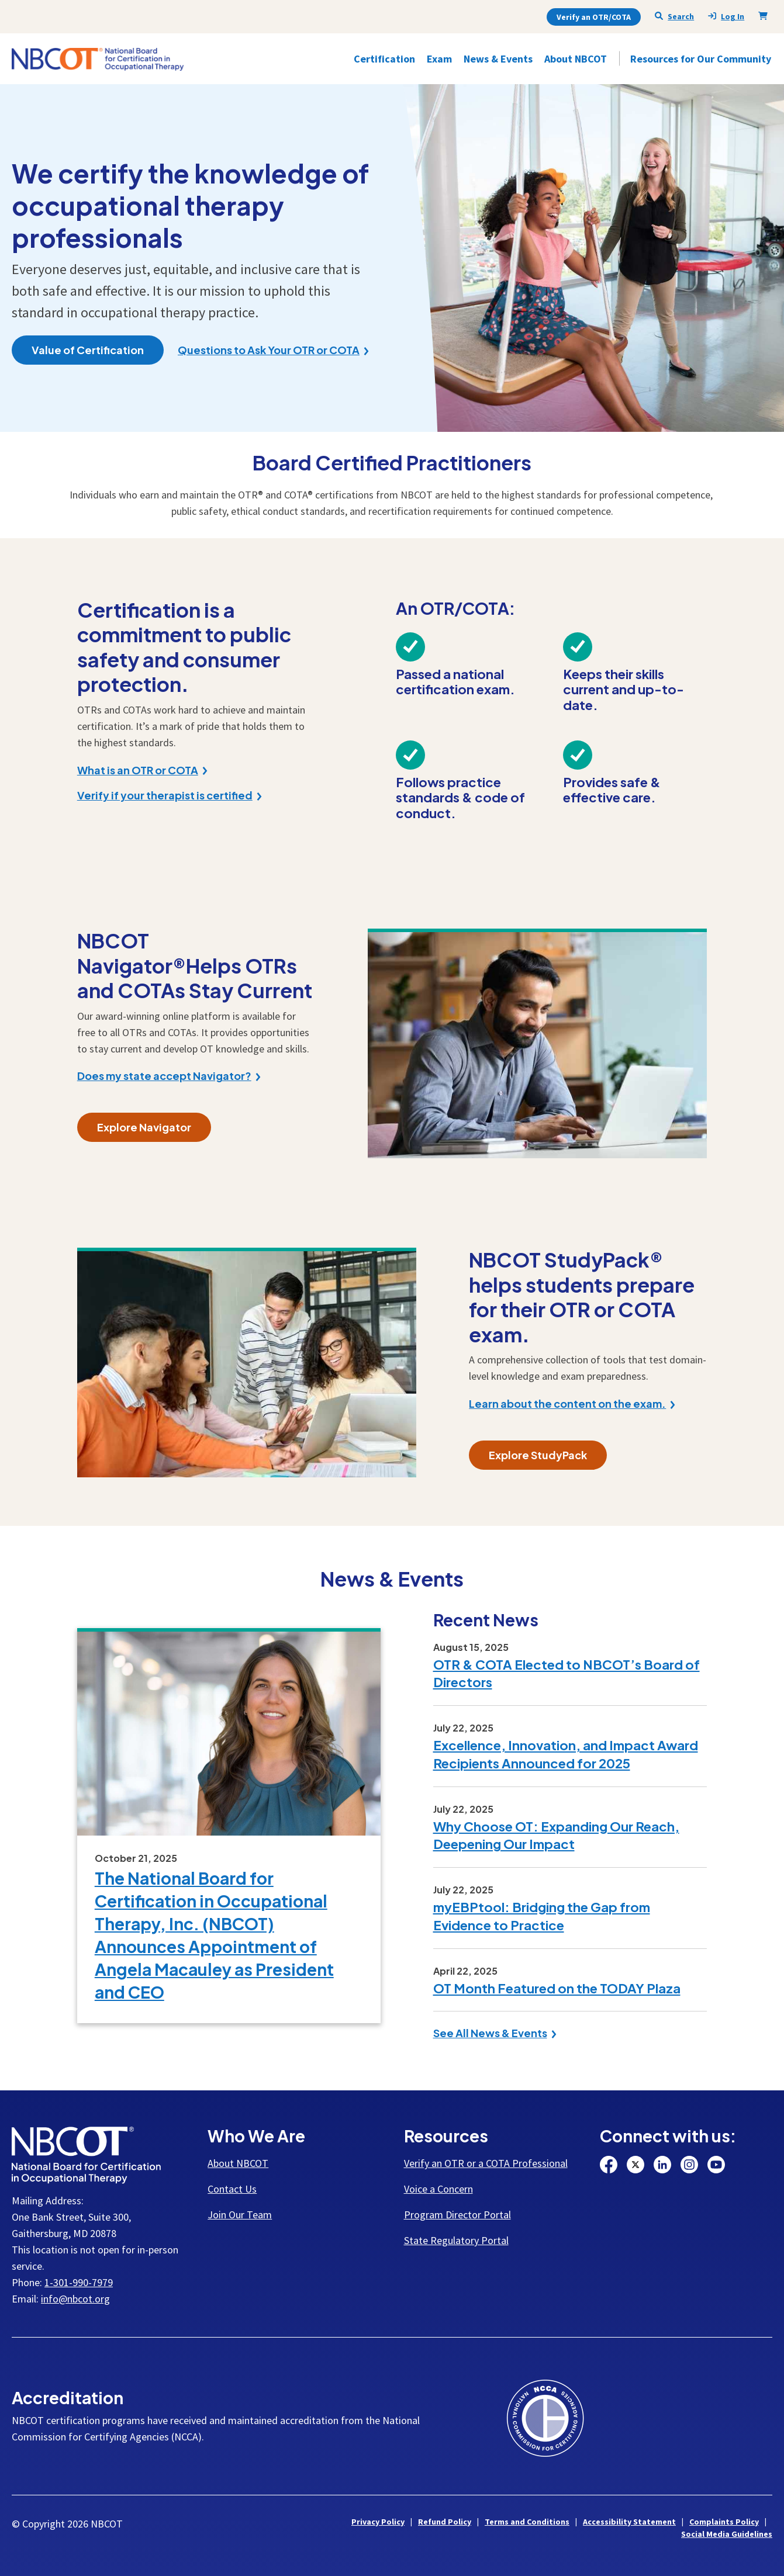 The width and height of the screenshot is (784, 2576). I want to click on Does my state accept Navigator?, so click(164, 1075).